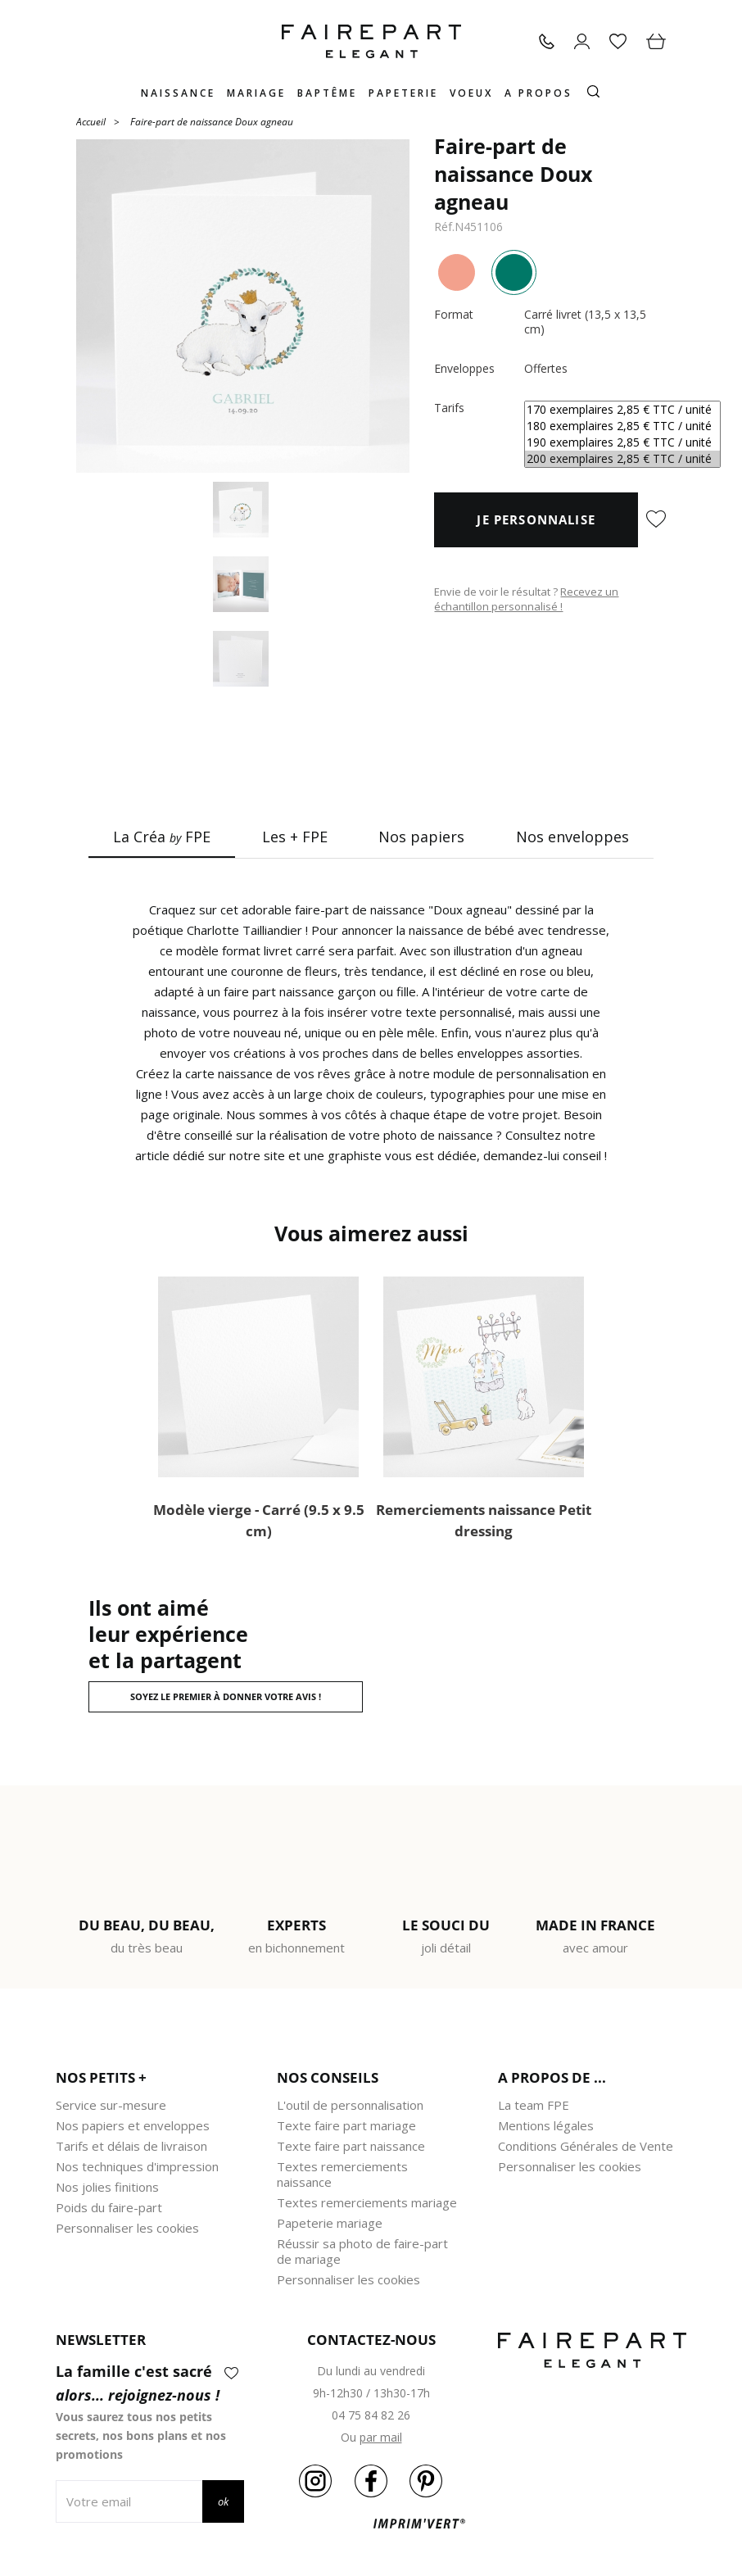 This screenshot has height=2576, width=742. I want to click on Naissance, so click(178, 93).